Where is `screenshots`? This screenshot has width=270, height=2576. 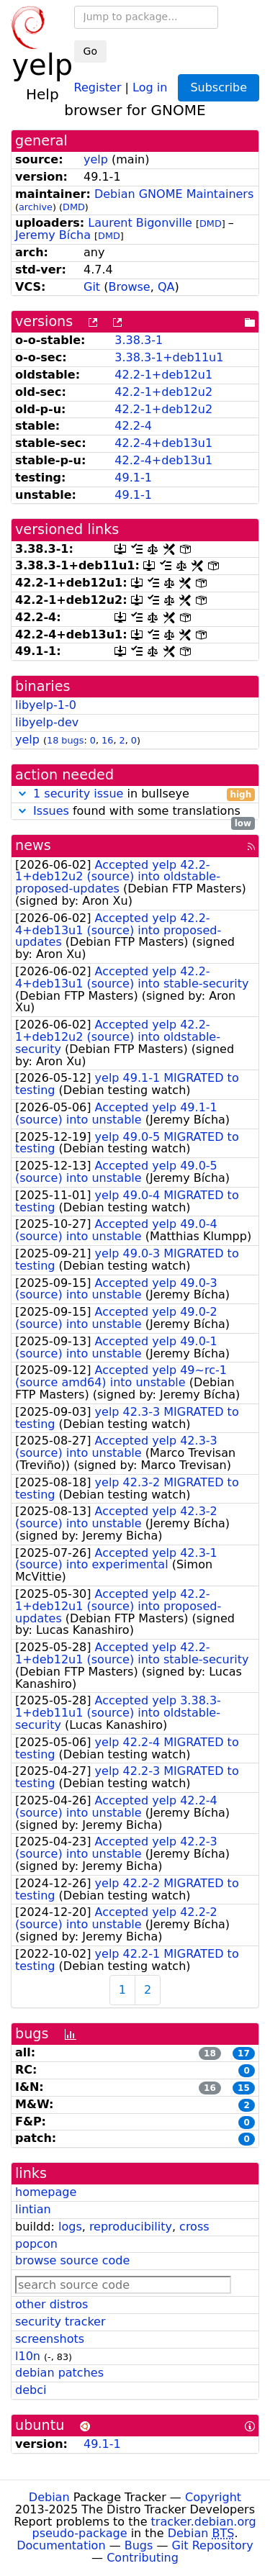
screenshots is located at coordinates (49, 2339).